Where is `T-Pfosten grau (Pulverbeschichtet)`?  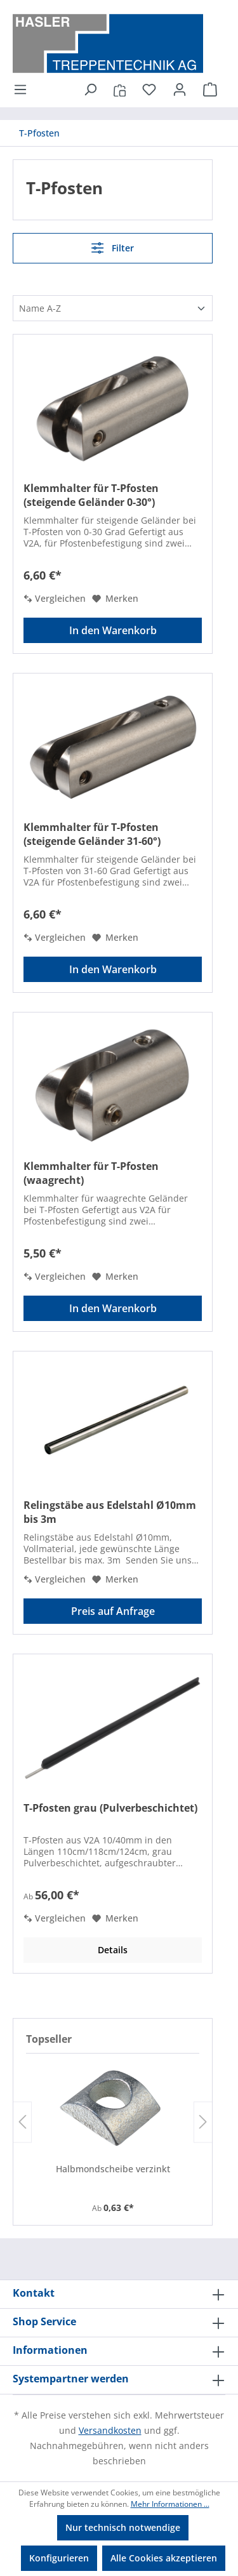
T-Pfosten grau (Pulverbeschichtet) is located at coordinates (110, 1808).